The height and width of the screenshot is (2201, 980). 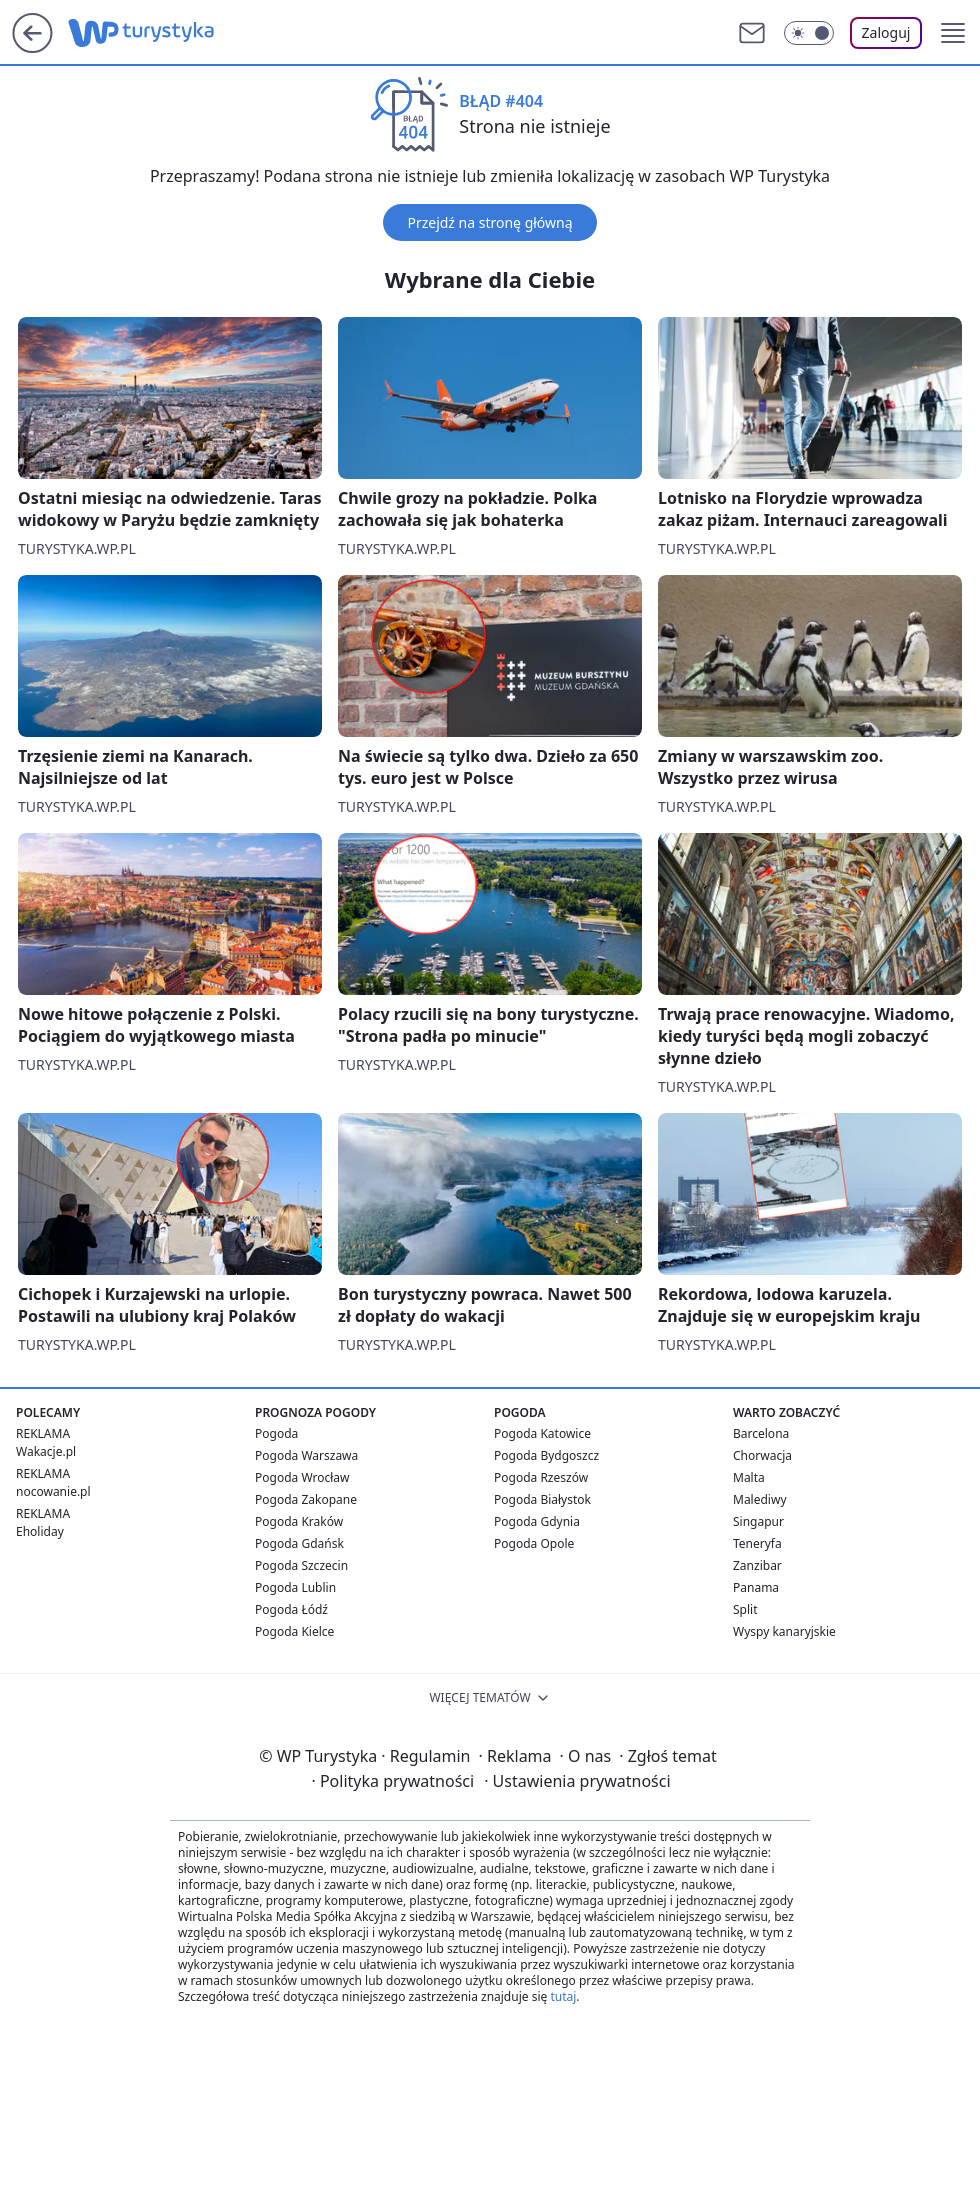 What do you see at coordinates (534, 1543) in the screenshot?
I see `Pogoda Opole` at bounding box center [534, 1543].